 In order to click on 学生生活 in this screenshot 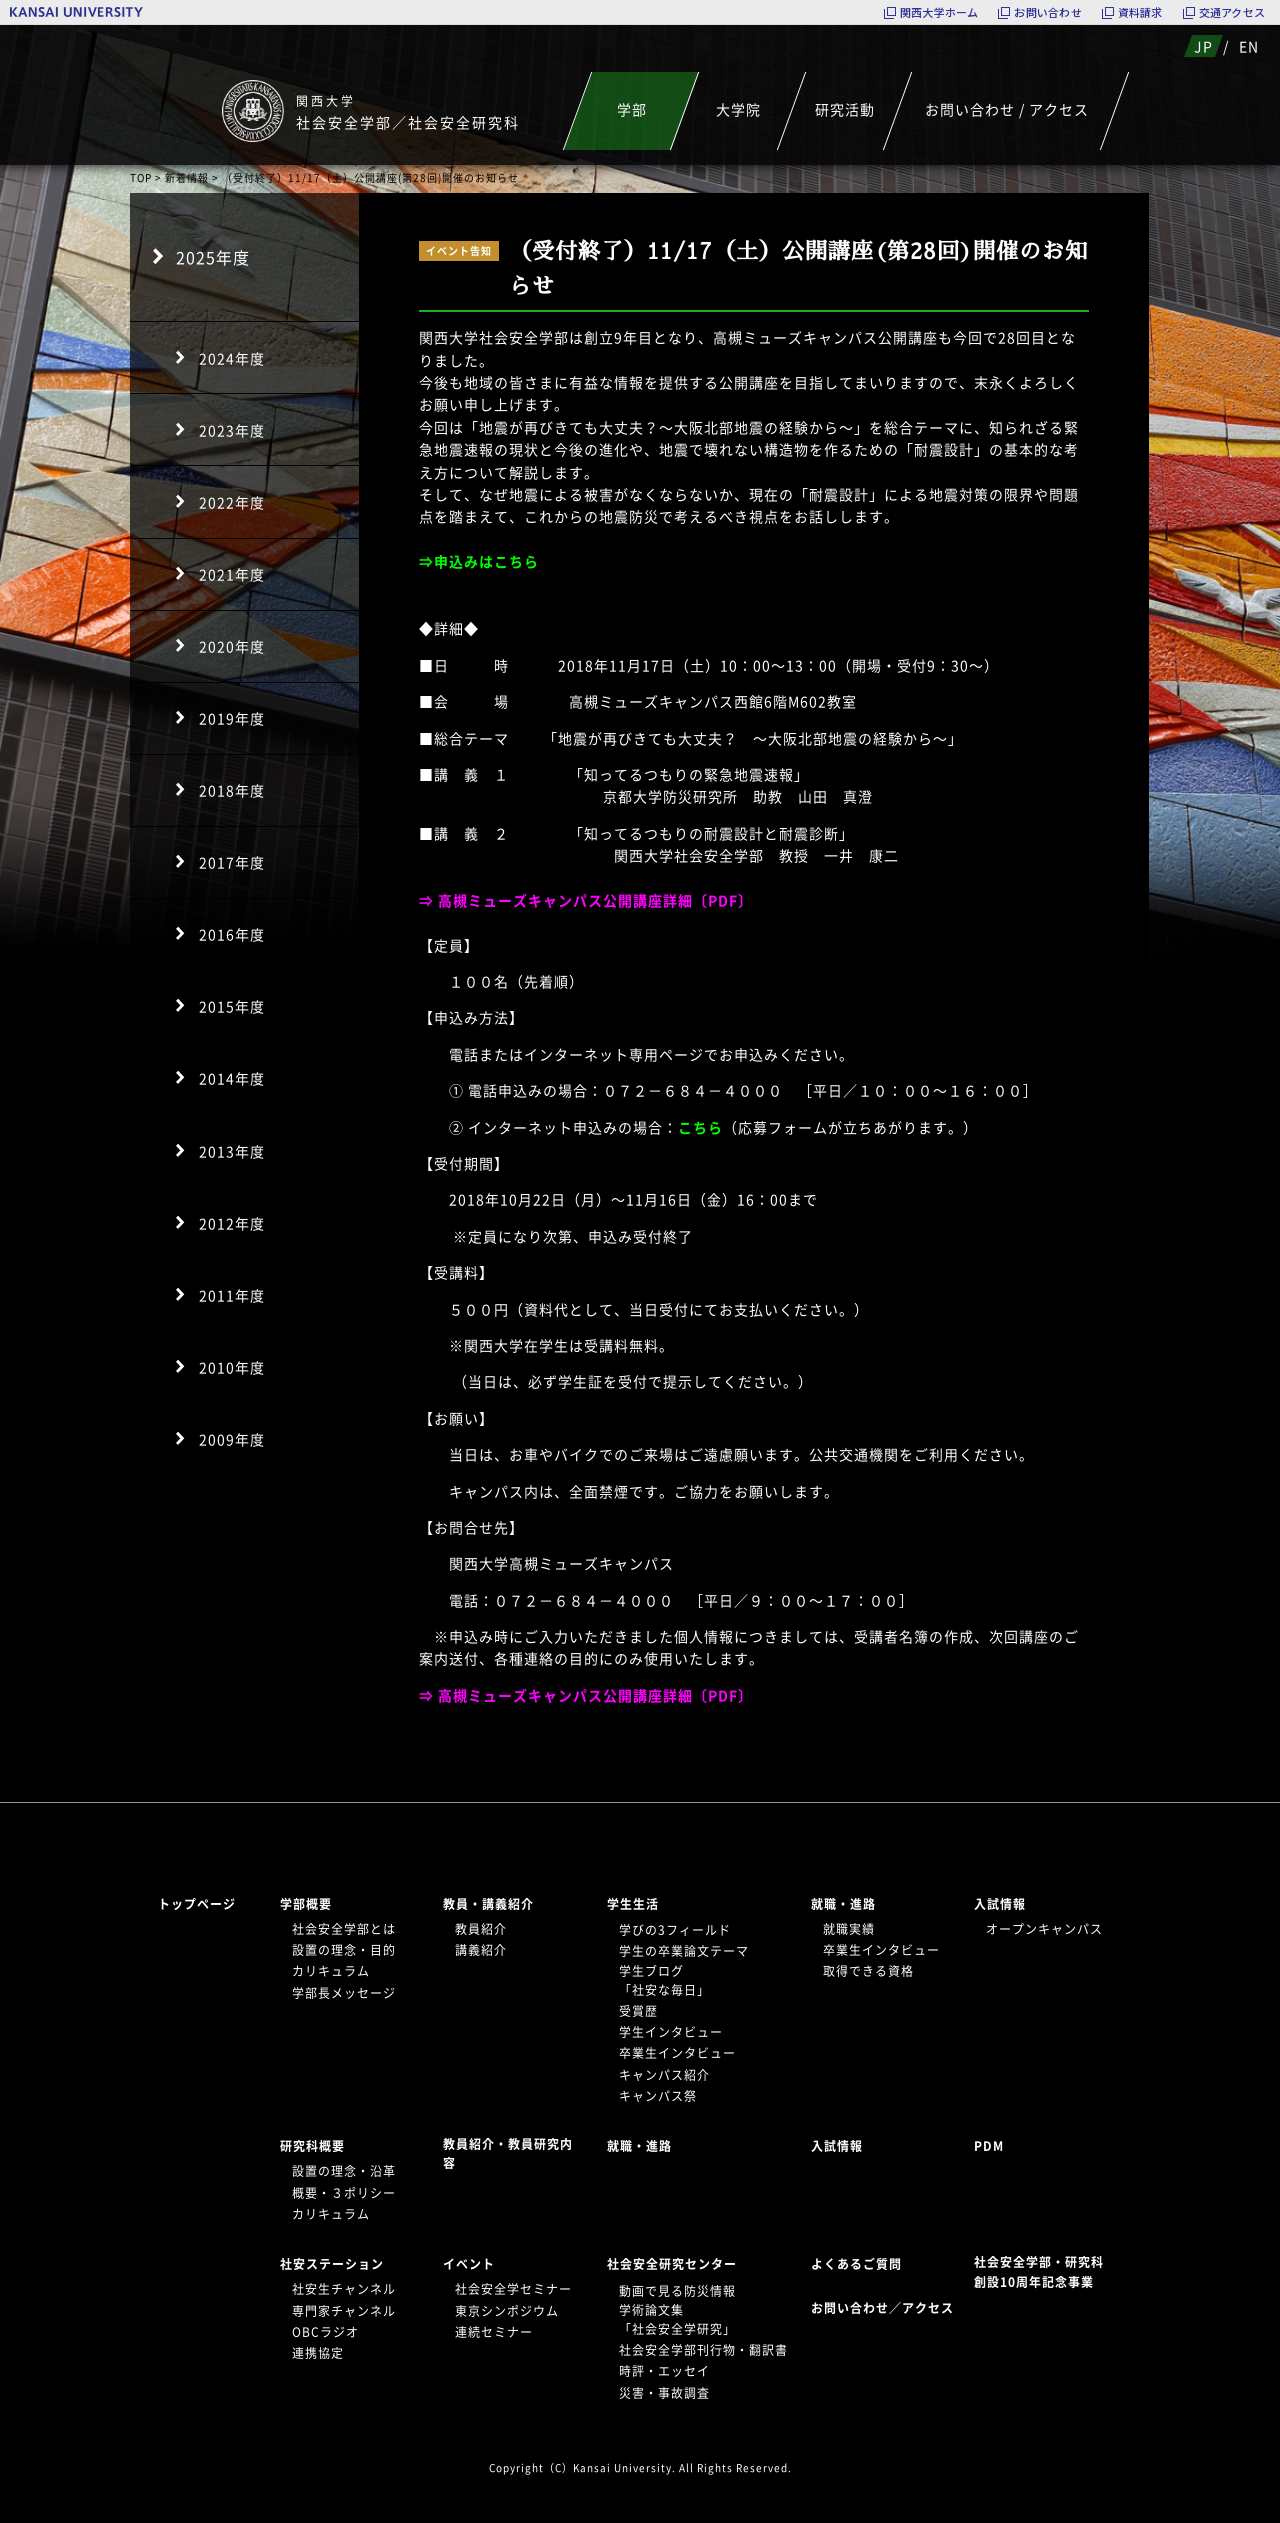, I will do `click(633, 1904)`.